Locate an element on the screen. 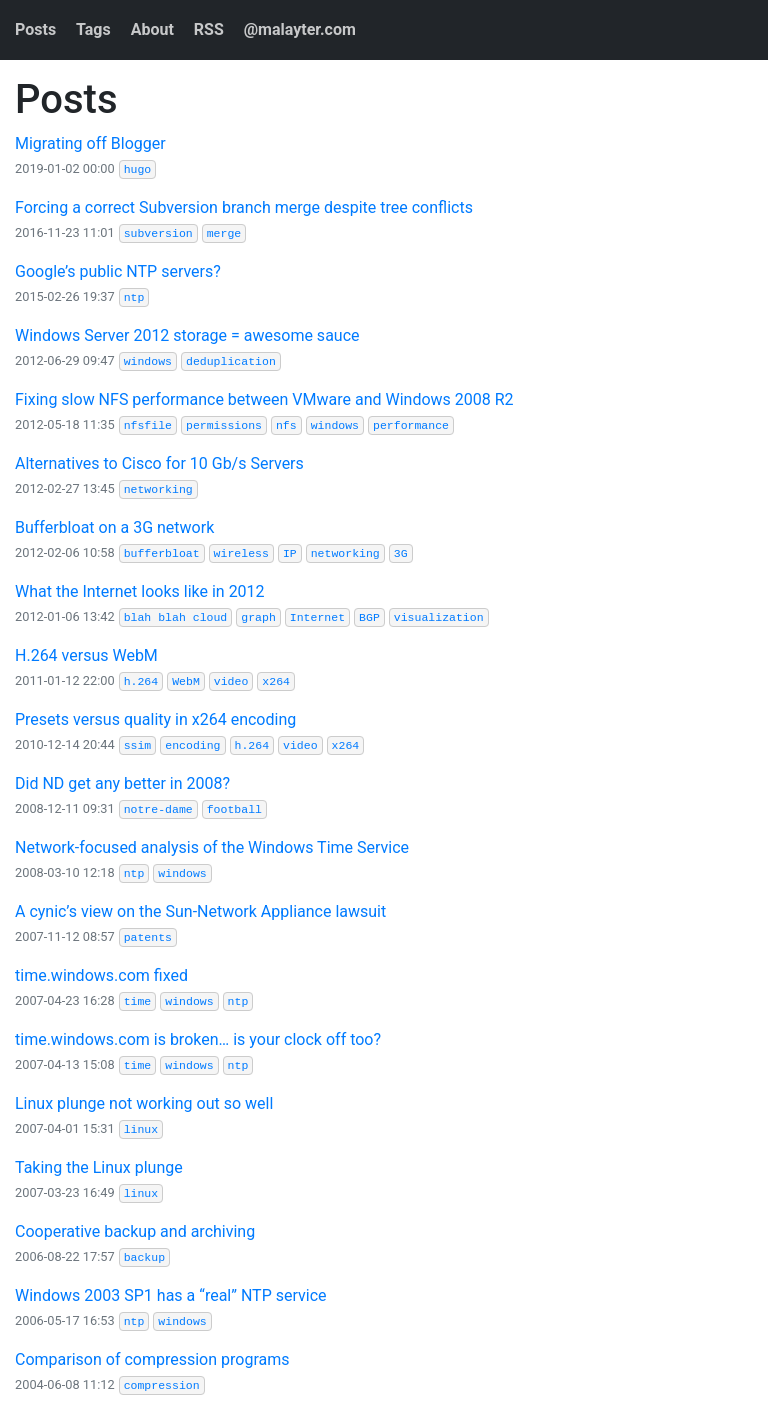 This screenshot has width=768, height=1428. Taking the Linux plunge is located at coordinates (99, 1167).